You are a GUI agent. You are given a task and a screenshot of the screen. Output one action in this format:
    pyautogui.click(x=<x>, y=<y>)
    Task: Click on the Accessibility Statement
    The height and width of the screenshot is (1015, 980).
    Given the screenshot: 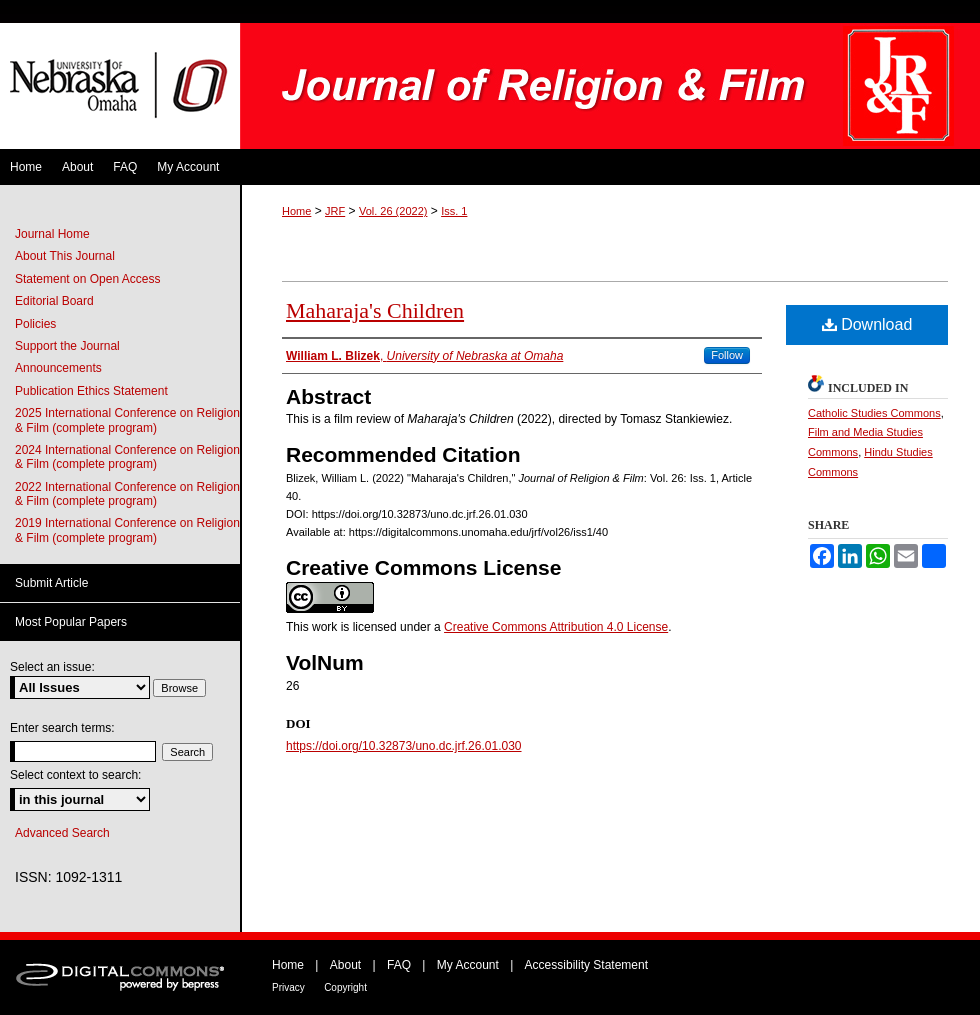 What is the action you would take?
    pyautogui.click(x=586, y=965)
    